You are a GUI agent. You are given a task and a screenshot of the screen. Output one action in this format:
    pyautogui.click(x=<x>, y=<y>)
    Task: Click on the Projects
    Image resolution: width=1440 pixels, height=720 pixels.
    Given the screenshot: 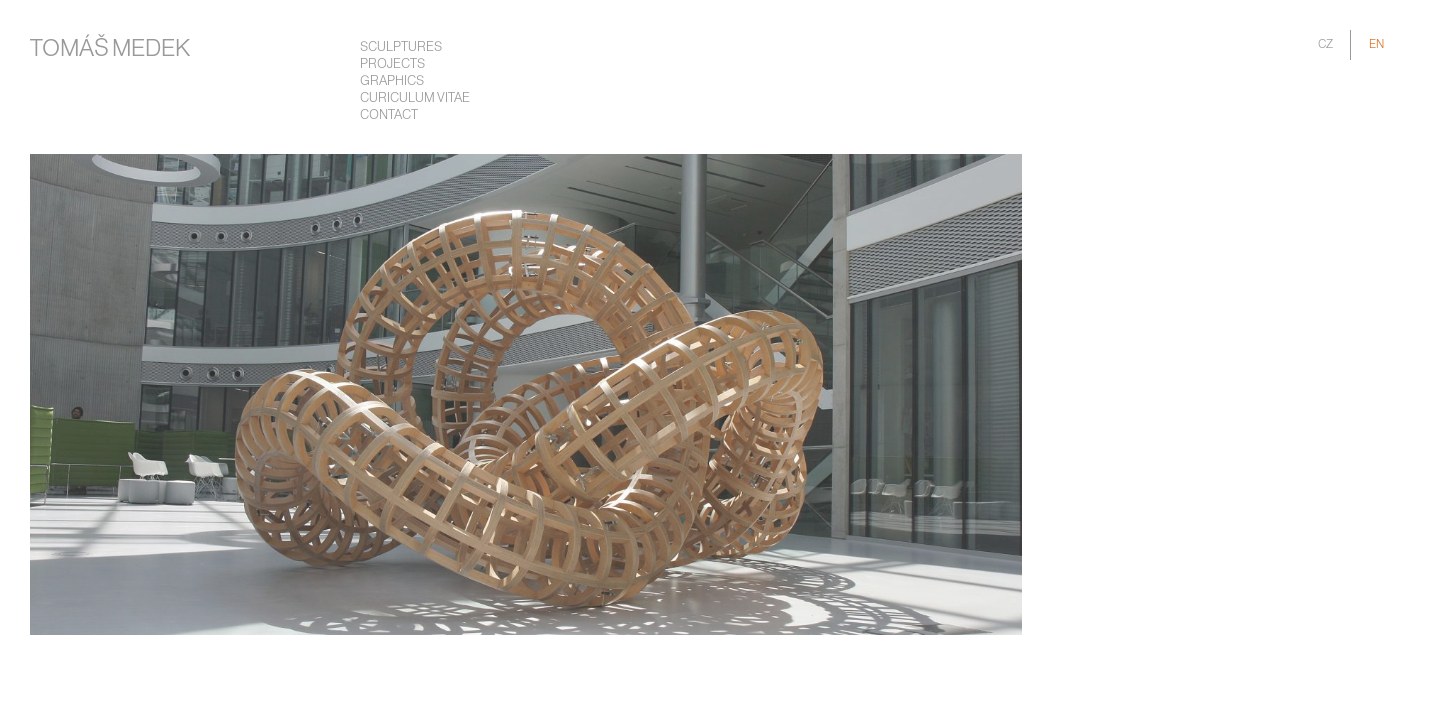 What is the action you would take?
    pyautogui.click(x=392, y=64)
    